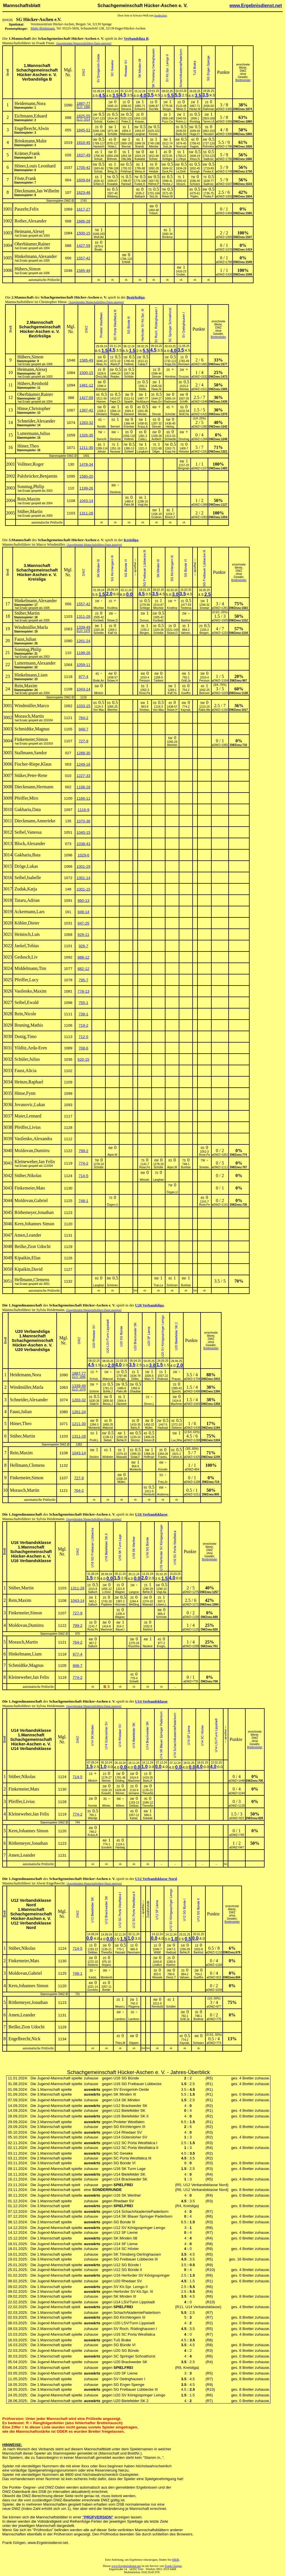 The width and height of the screenshot is (285, 2576). Describe the element at coordinates (153, 134) in the screenshot. I see `Fenner,` at that location.